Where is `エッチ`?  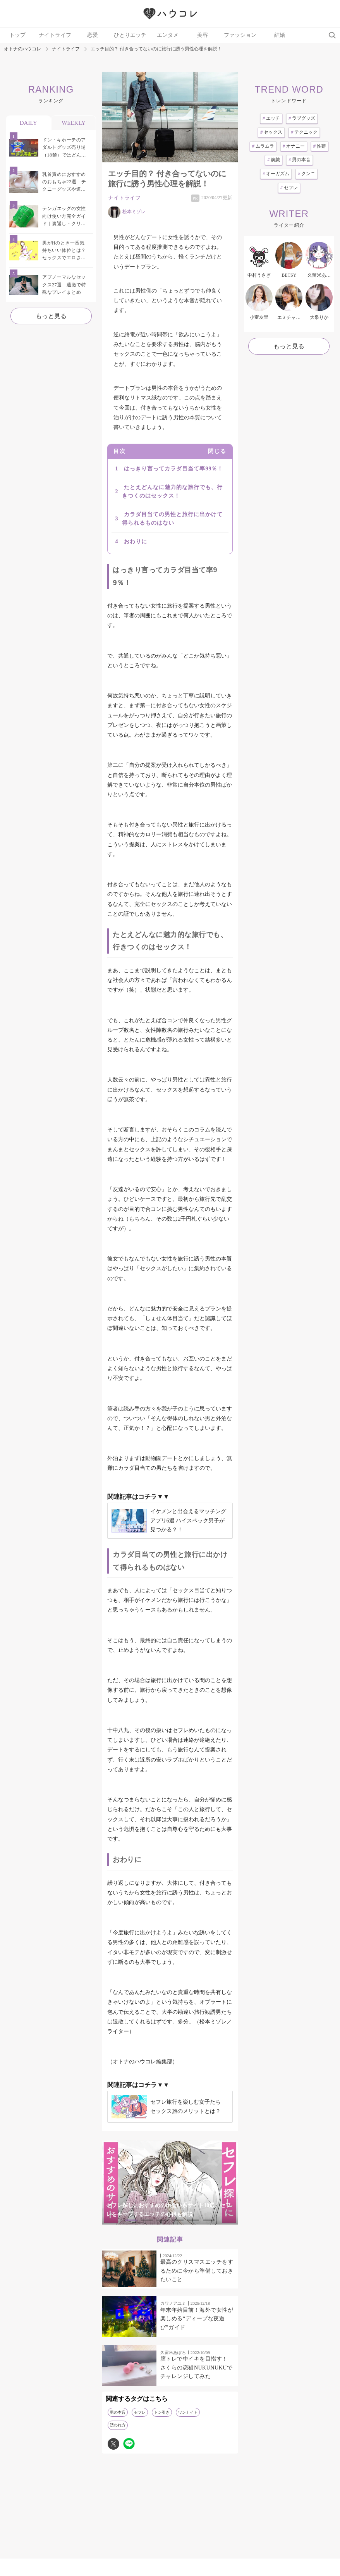
エッチ is located at coordinates (271, 118).